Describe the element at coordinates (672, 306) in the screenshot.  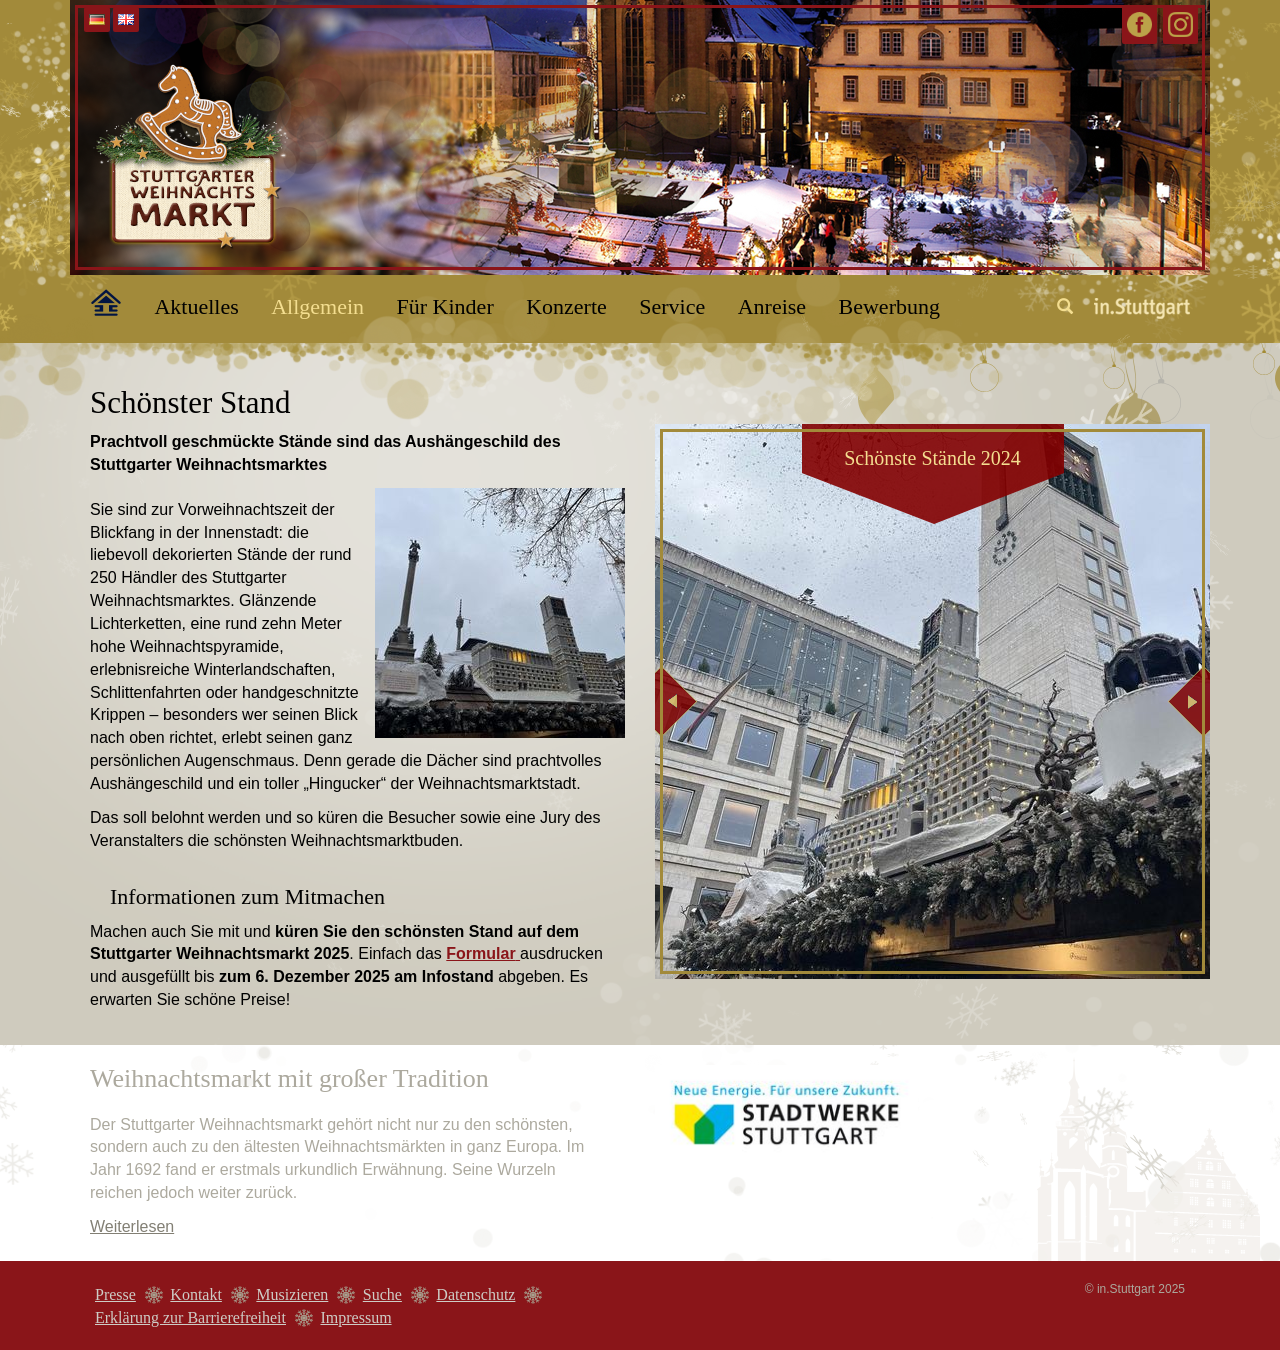
I see `Service` at that location.